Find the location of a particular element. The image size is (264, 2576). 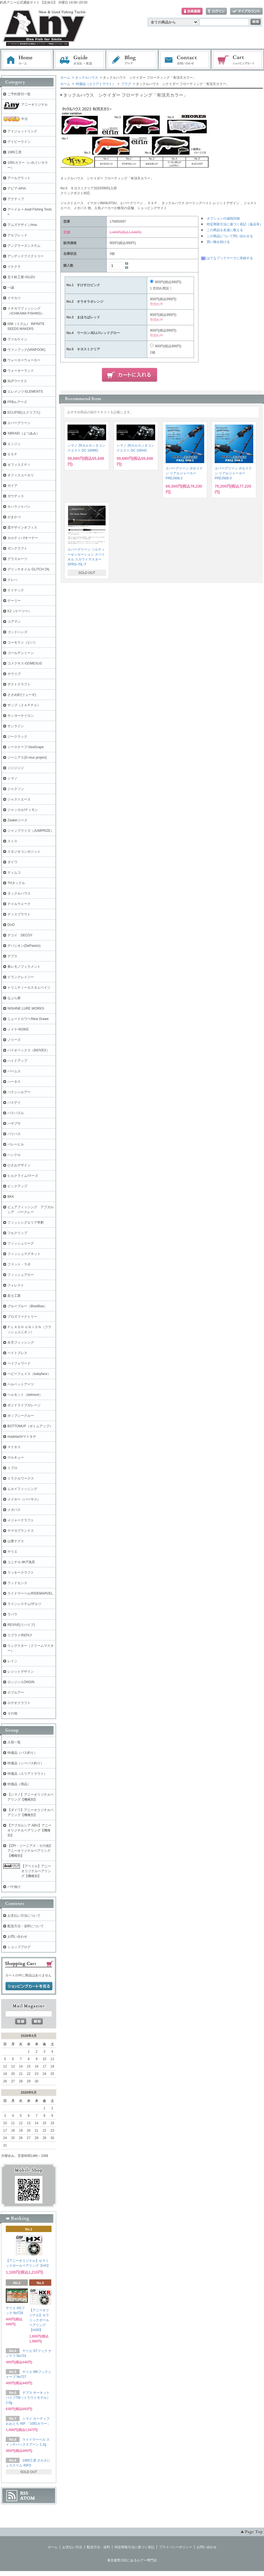

ミラクルワークス is located at coordinates (20, 1478).